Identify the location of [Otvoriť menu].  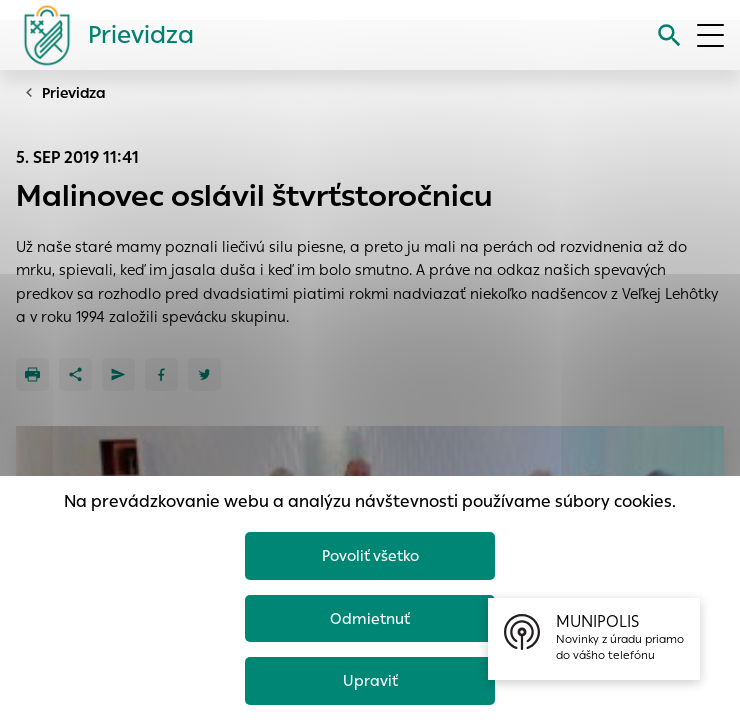
(710, 35).